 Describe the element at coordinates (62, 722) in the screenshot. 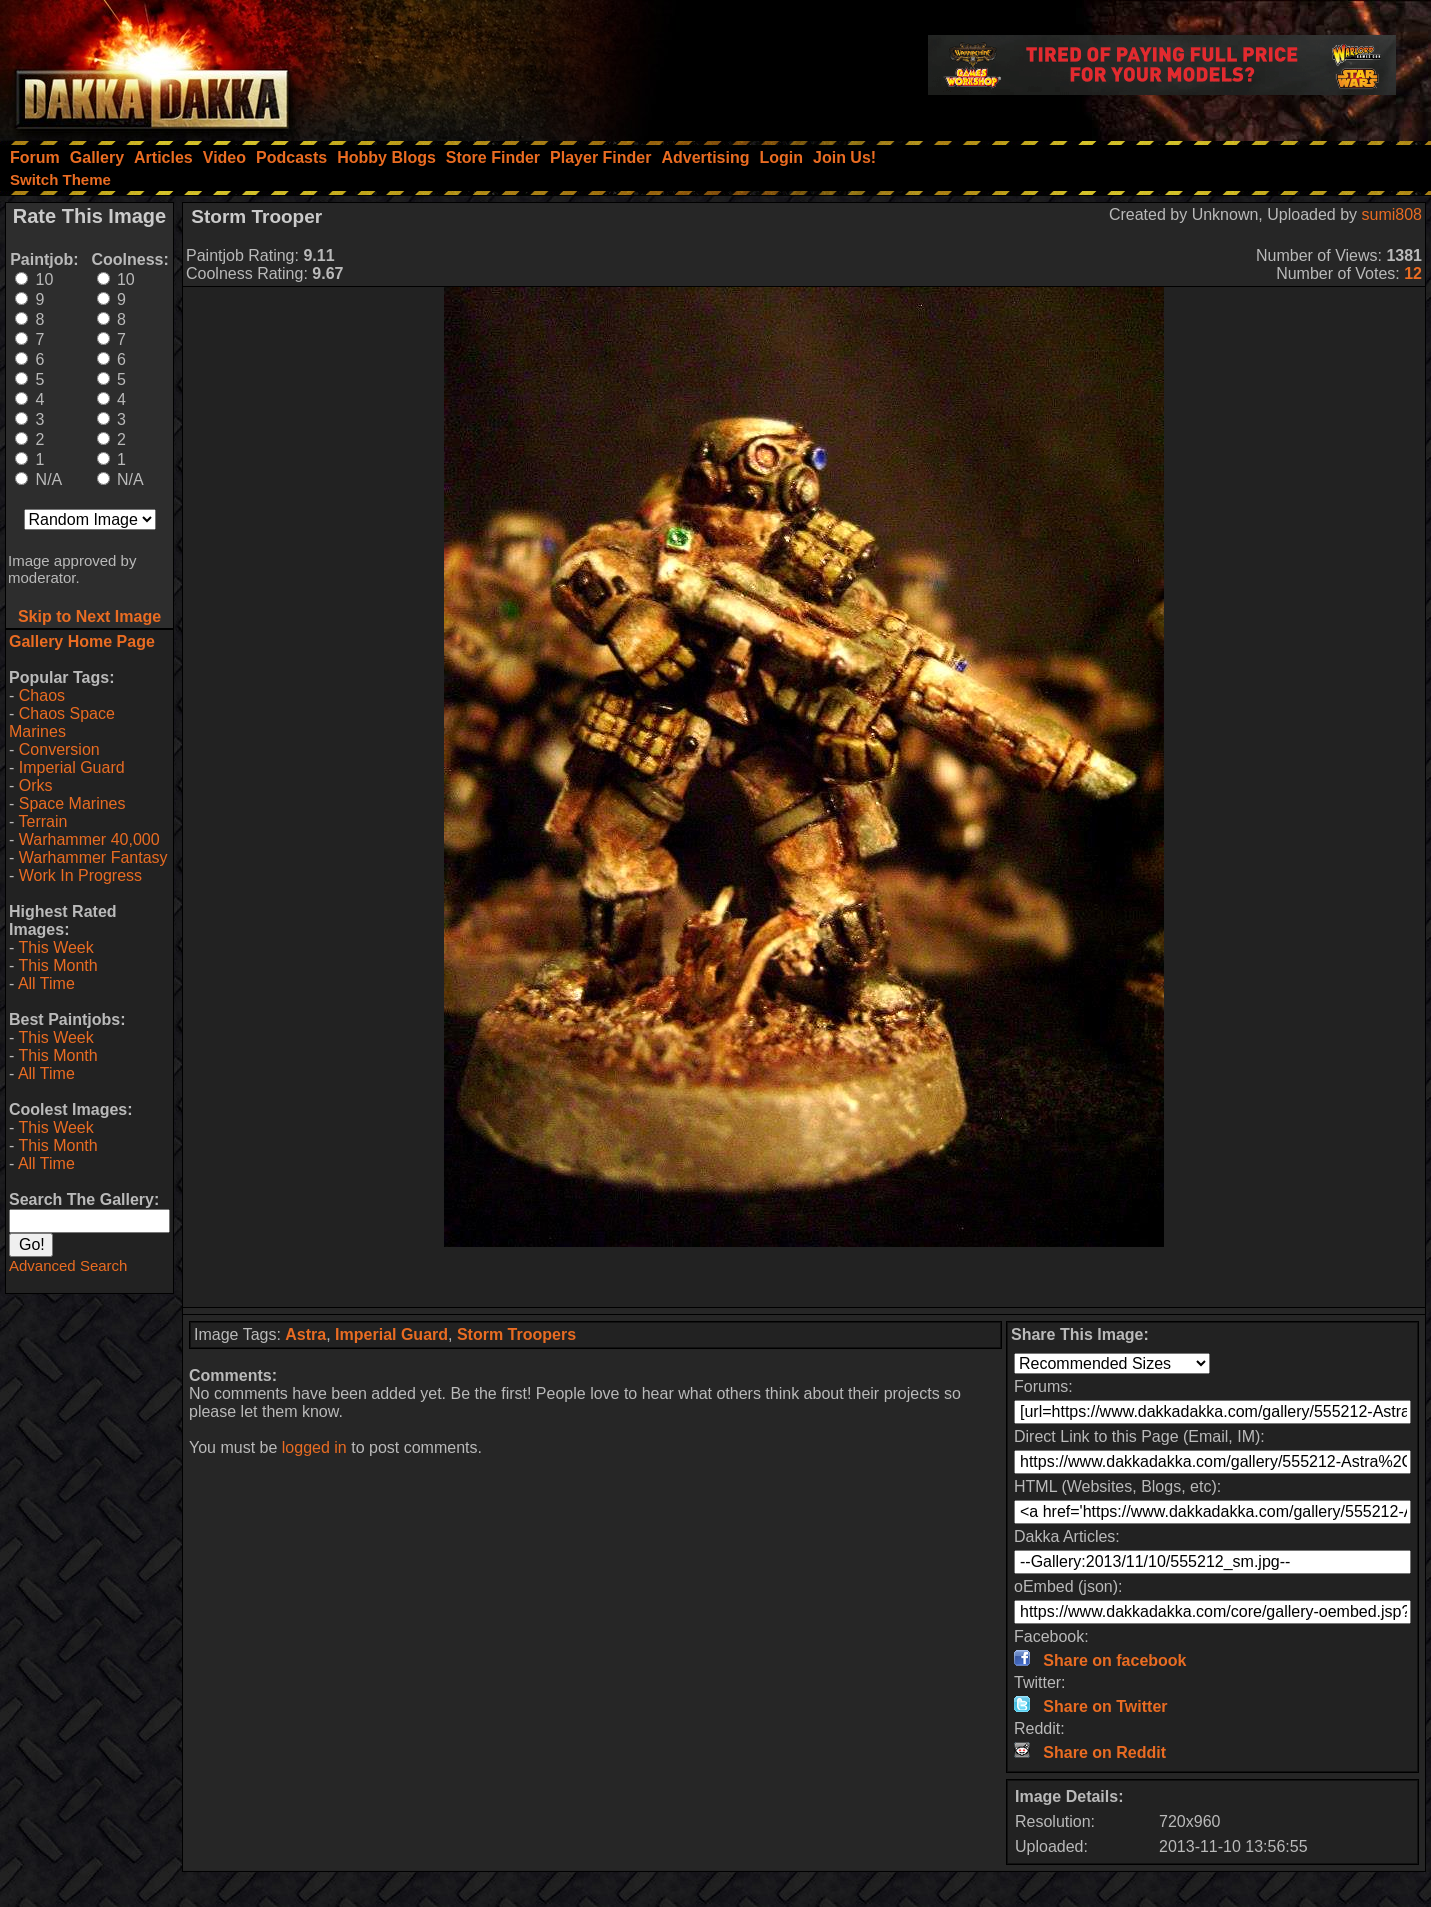

I see `Chaos Space Marines` at that location.